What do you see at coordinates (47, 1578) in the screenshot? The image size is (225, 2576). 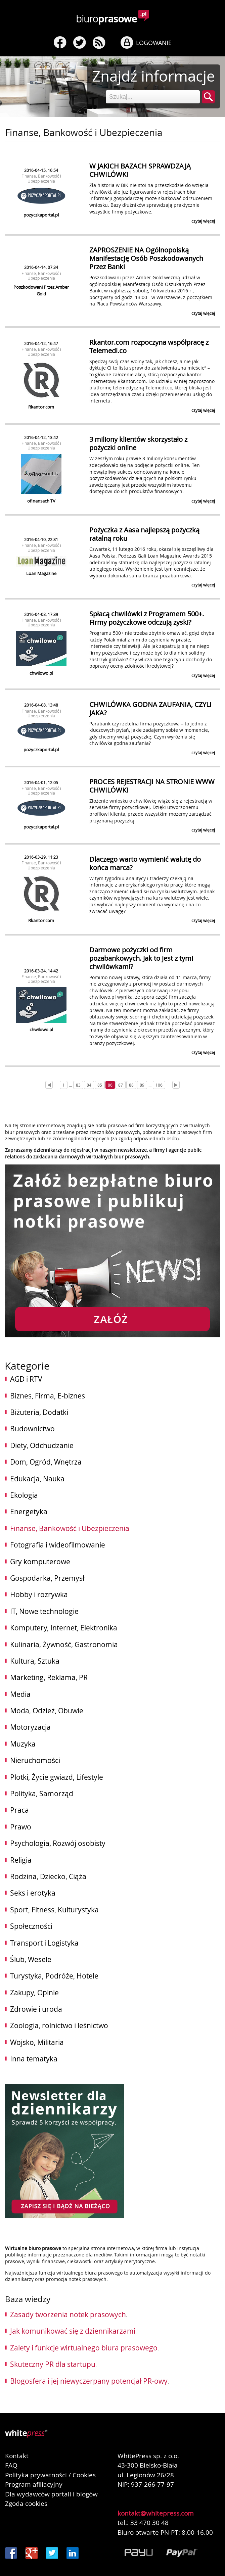 I see `Gospodarka, Przemysł` at bounding box center [47, 1578].